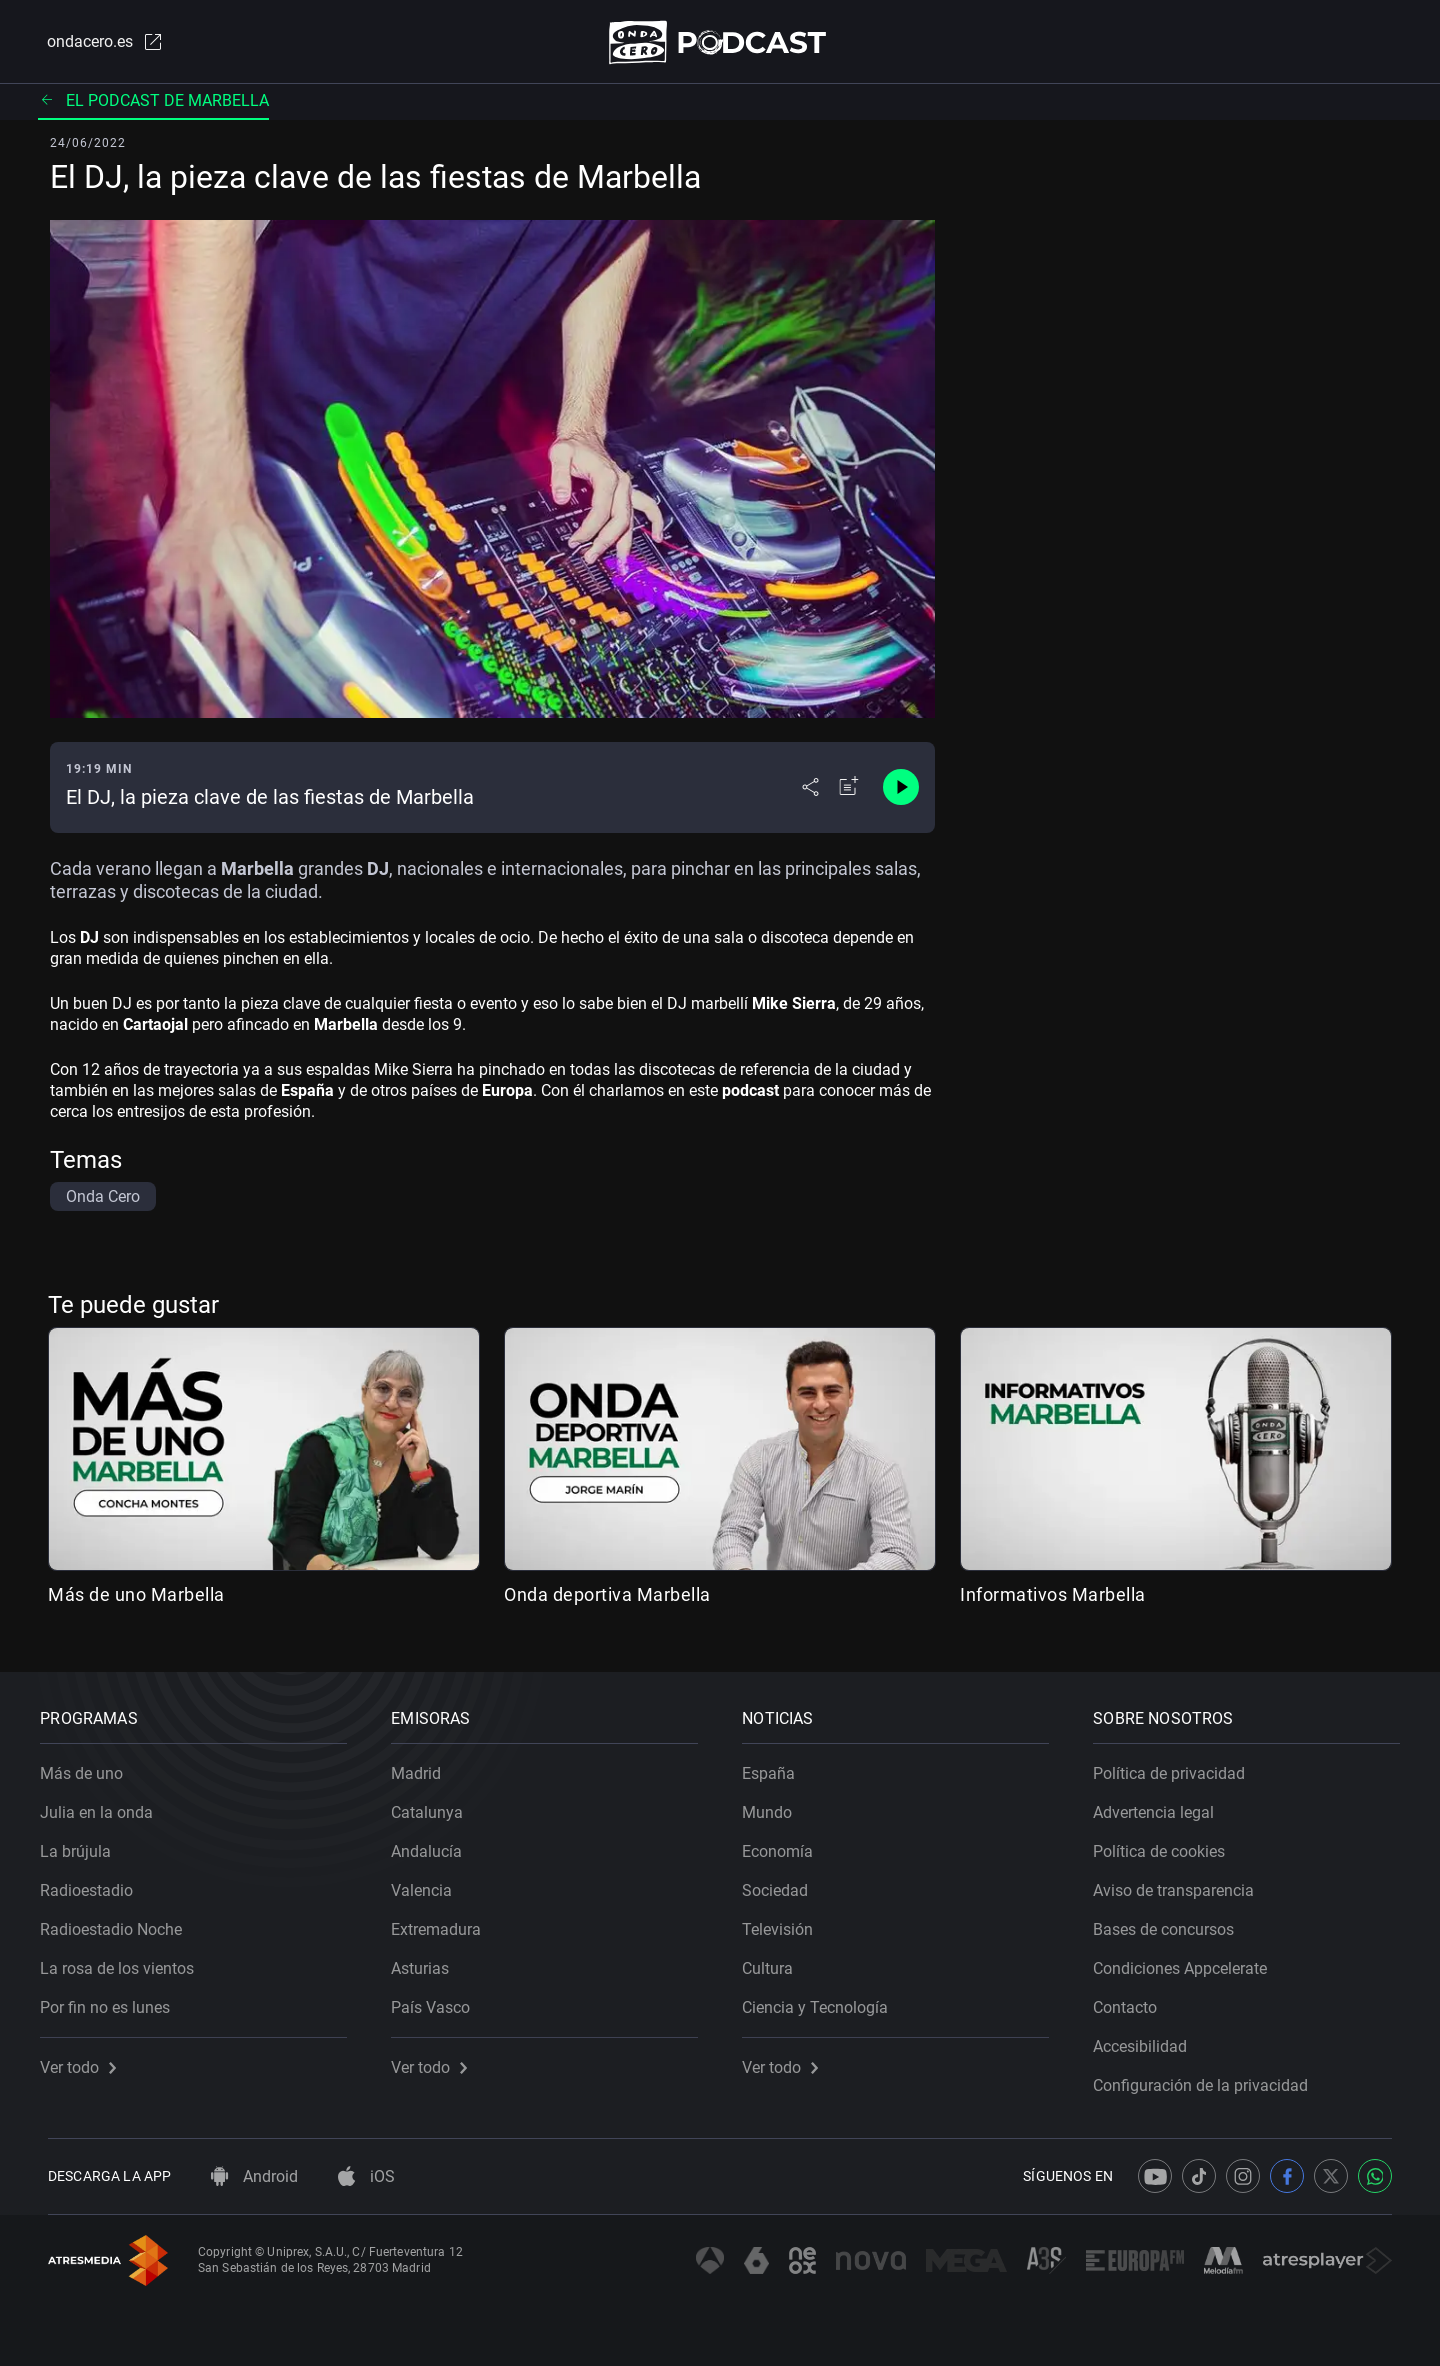 Image resolution: width=1440 pixels, height=2366 pixels. What do you see at coordinates (783, 1883) in the screenshot?
I see `Sociedad` at bounding box center [783, 1883].